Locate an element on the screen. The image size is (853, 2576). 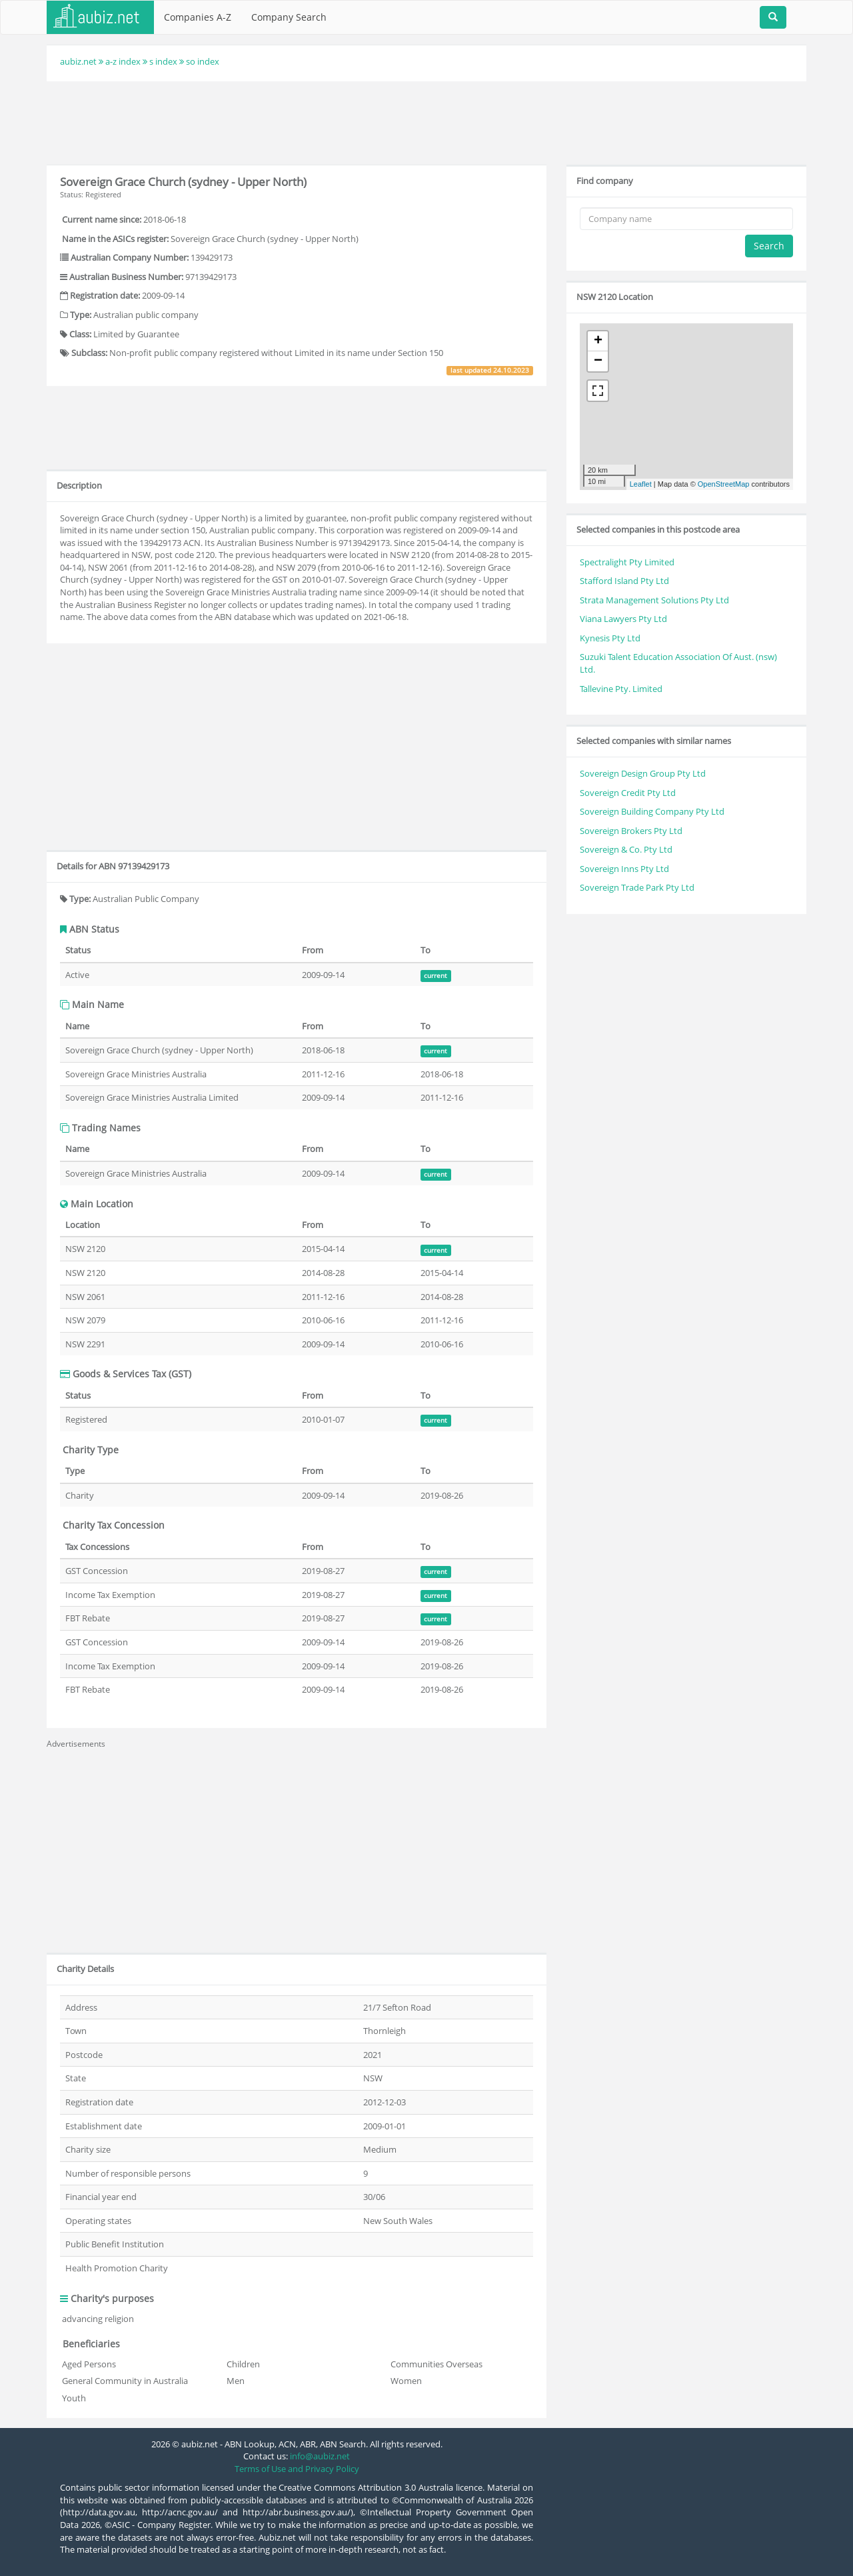
+ [button] is located at coordinates (598, 341).